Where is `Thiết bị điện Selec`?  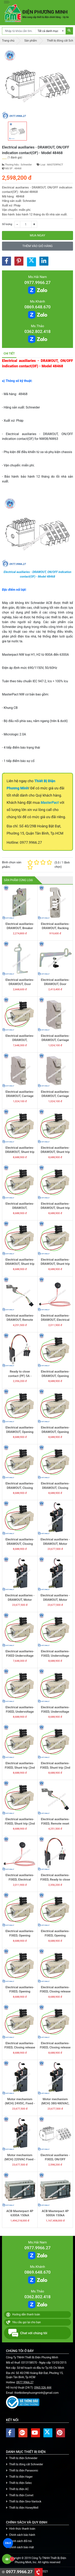 Thiết bị điện Selec is located at coordinates (19, 2482).